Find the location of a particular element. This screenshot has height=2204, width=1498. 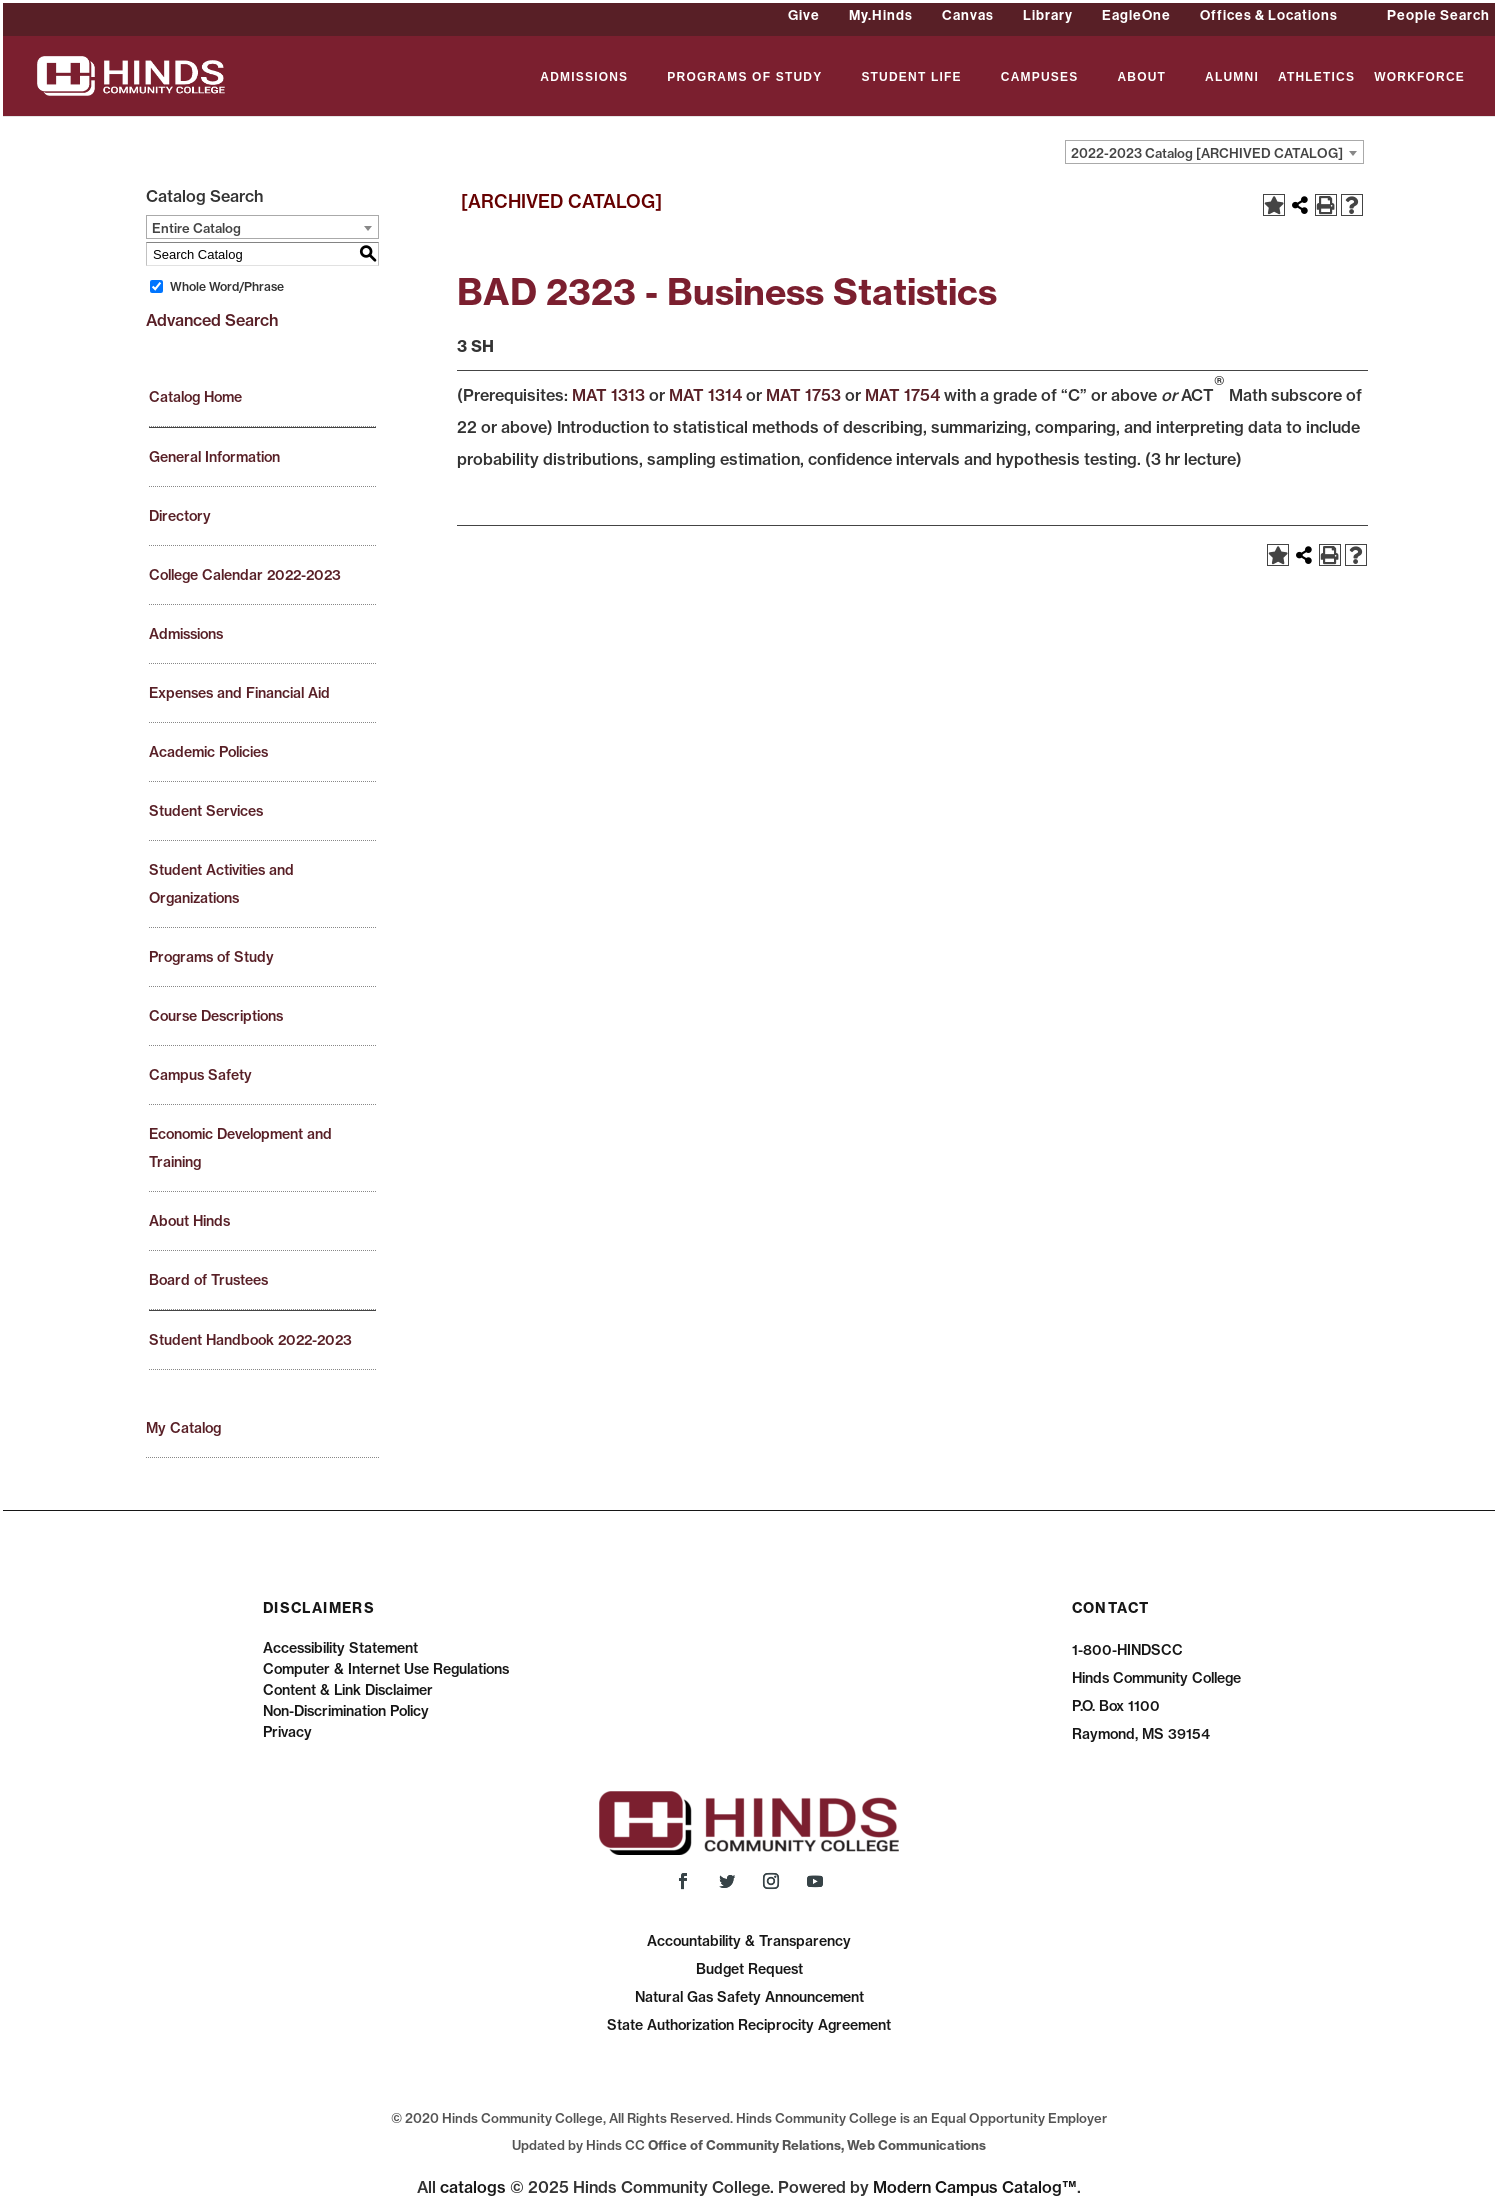

Directory is located at coordinates (180, 516).